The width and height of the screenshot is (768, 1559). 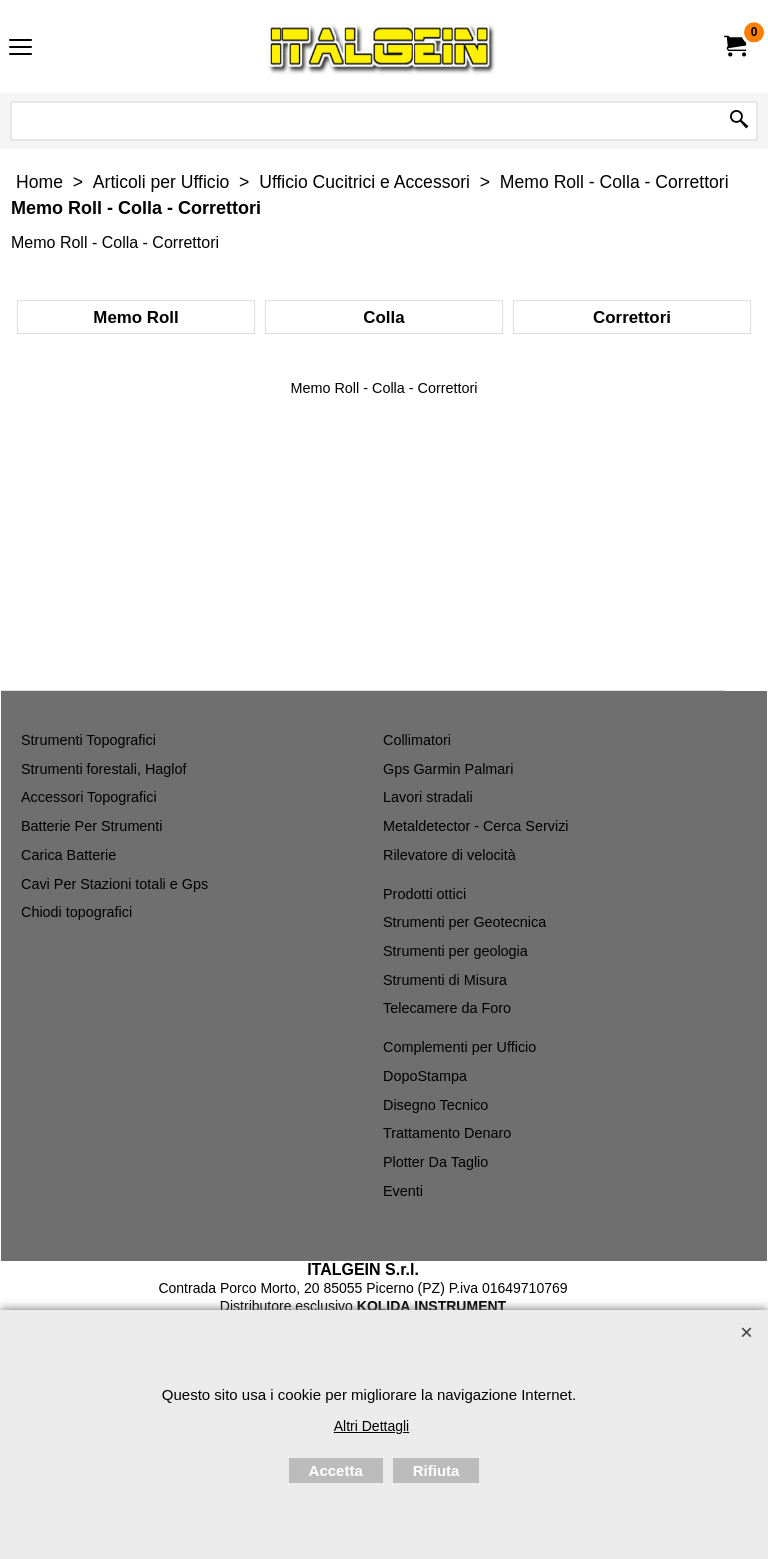 What do you see at coordinates (371, 1426) in the screenshot?
I see `Altri Dettagli` at bounding box center [371, 1426].